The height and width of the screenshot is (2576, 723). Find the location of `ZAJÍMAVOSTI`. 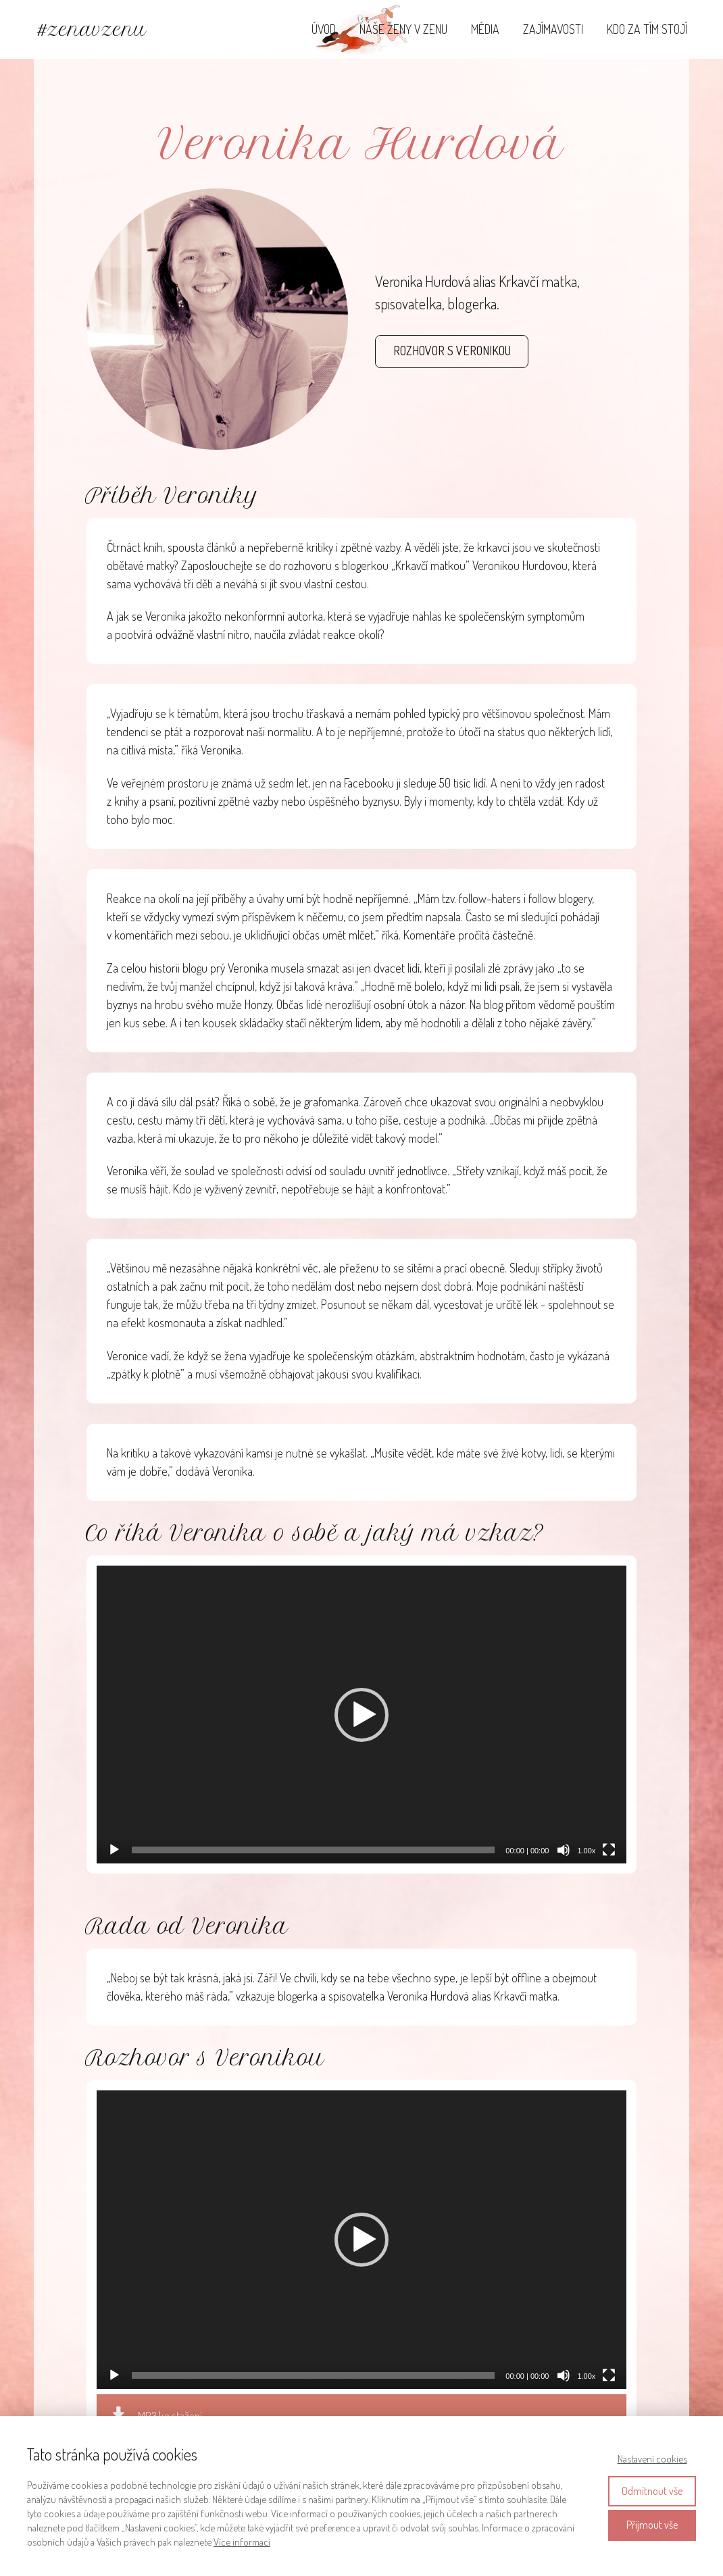

ZAJÍMAVOSTI is located at coordinates (553, 29).